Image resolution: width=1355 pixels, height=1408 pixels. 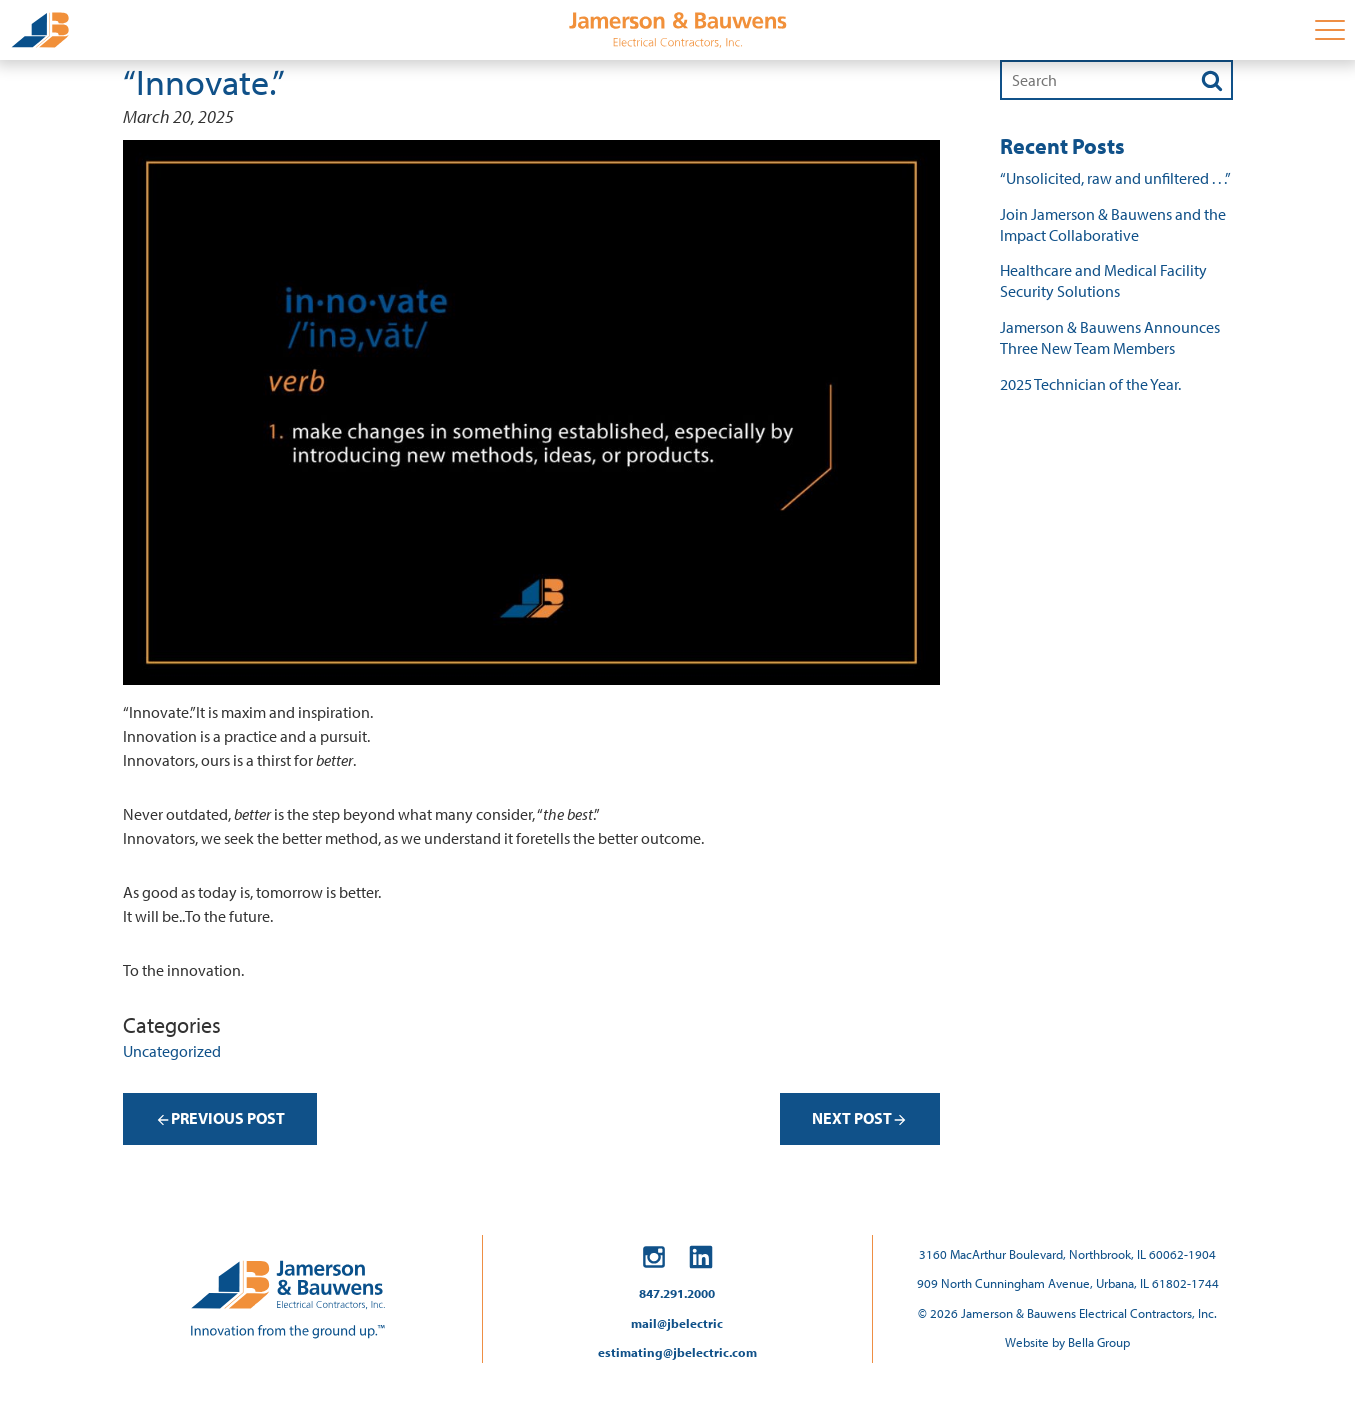 I want to click on mail@jbelectric, so click(x=677, y=1323).